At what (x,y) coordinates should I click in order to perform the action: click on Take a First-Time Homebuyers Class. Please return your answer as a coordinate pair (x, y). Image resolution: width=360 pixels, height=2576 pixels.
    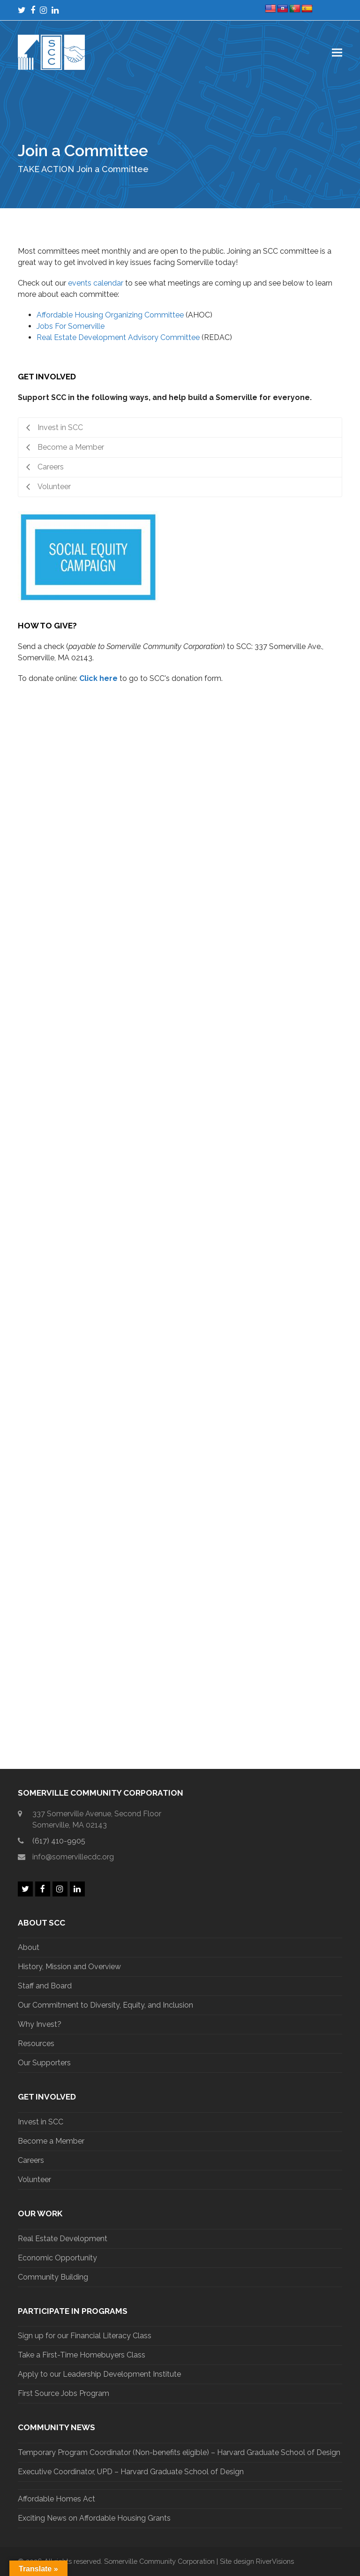
    Looking at the image, I should click on (81, 2354).